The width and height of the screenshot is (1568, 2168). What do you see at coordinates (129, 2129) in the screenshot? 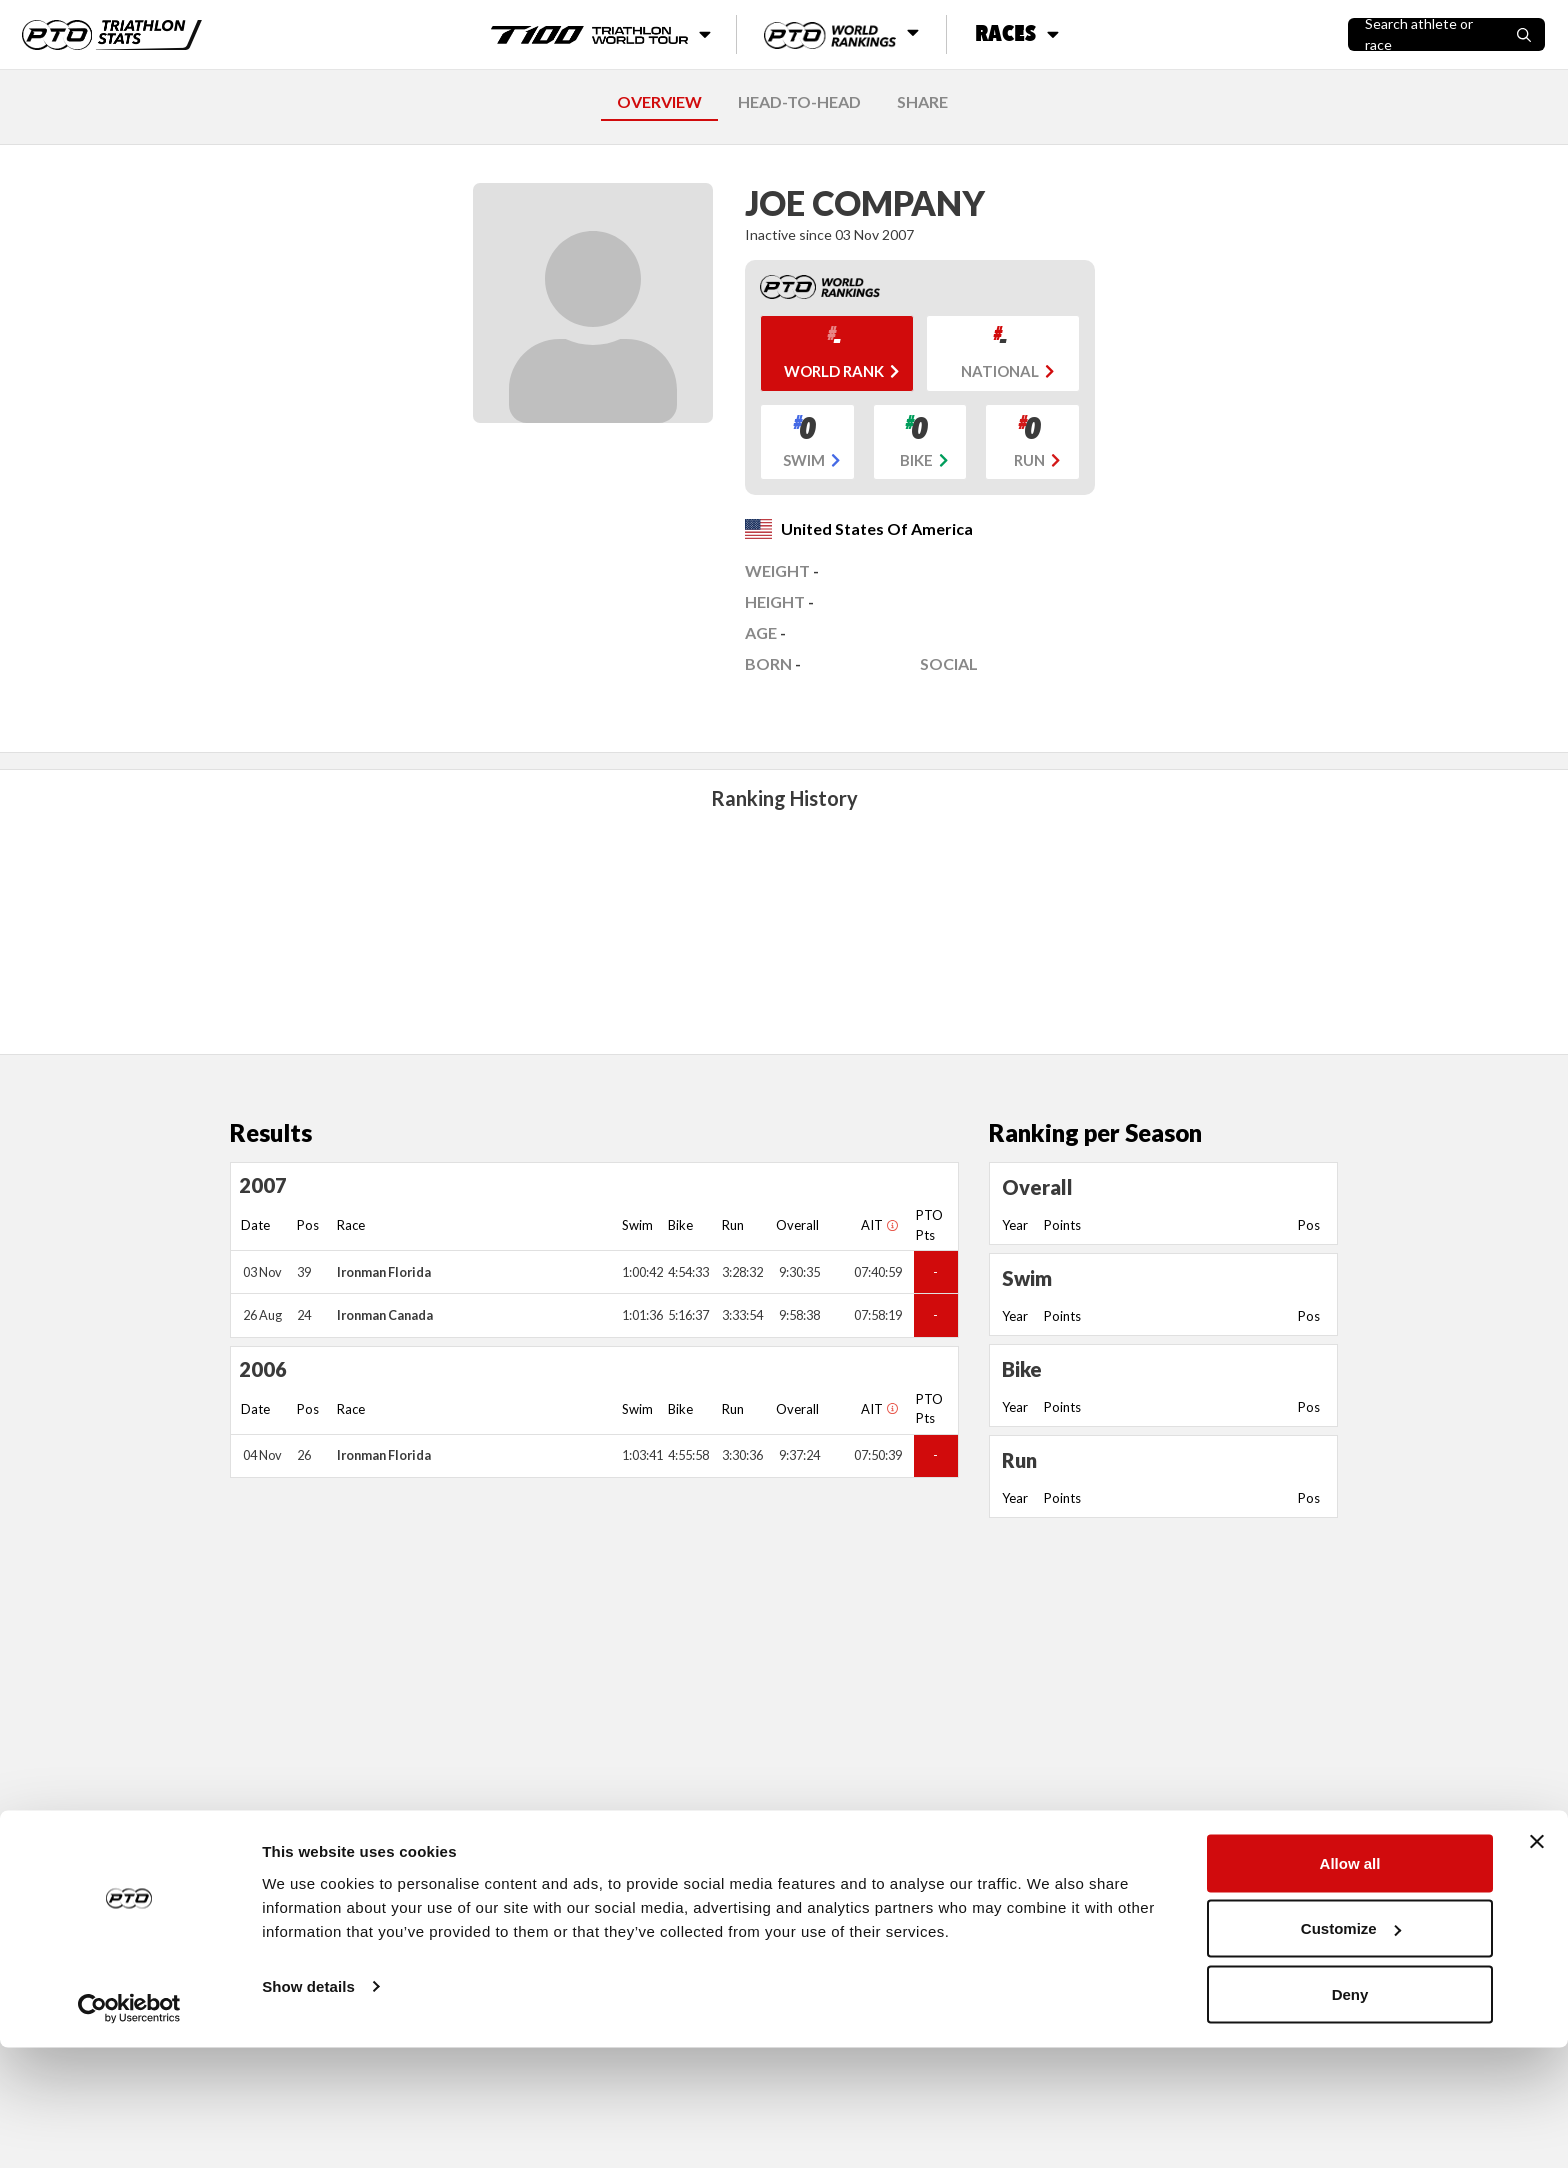
I see `[Cookiebot by Usercentrics - opens in a new window]` at bounding box center [129, 2129].